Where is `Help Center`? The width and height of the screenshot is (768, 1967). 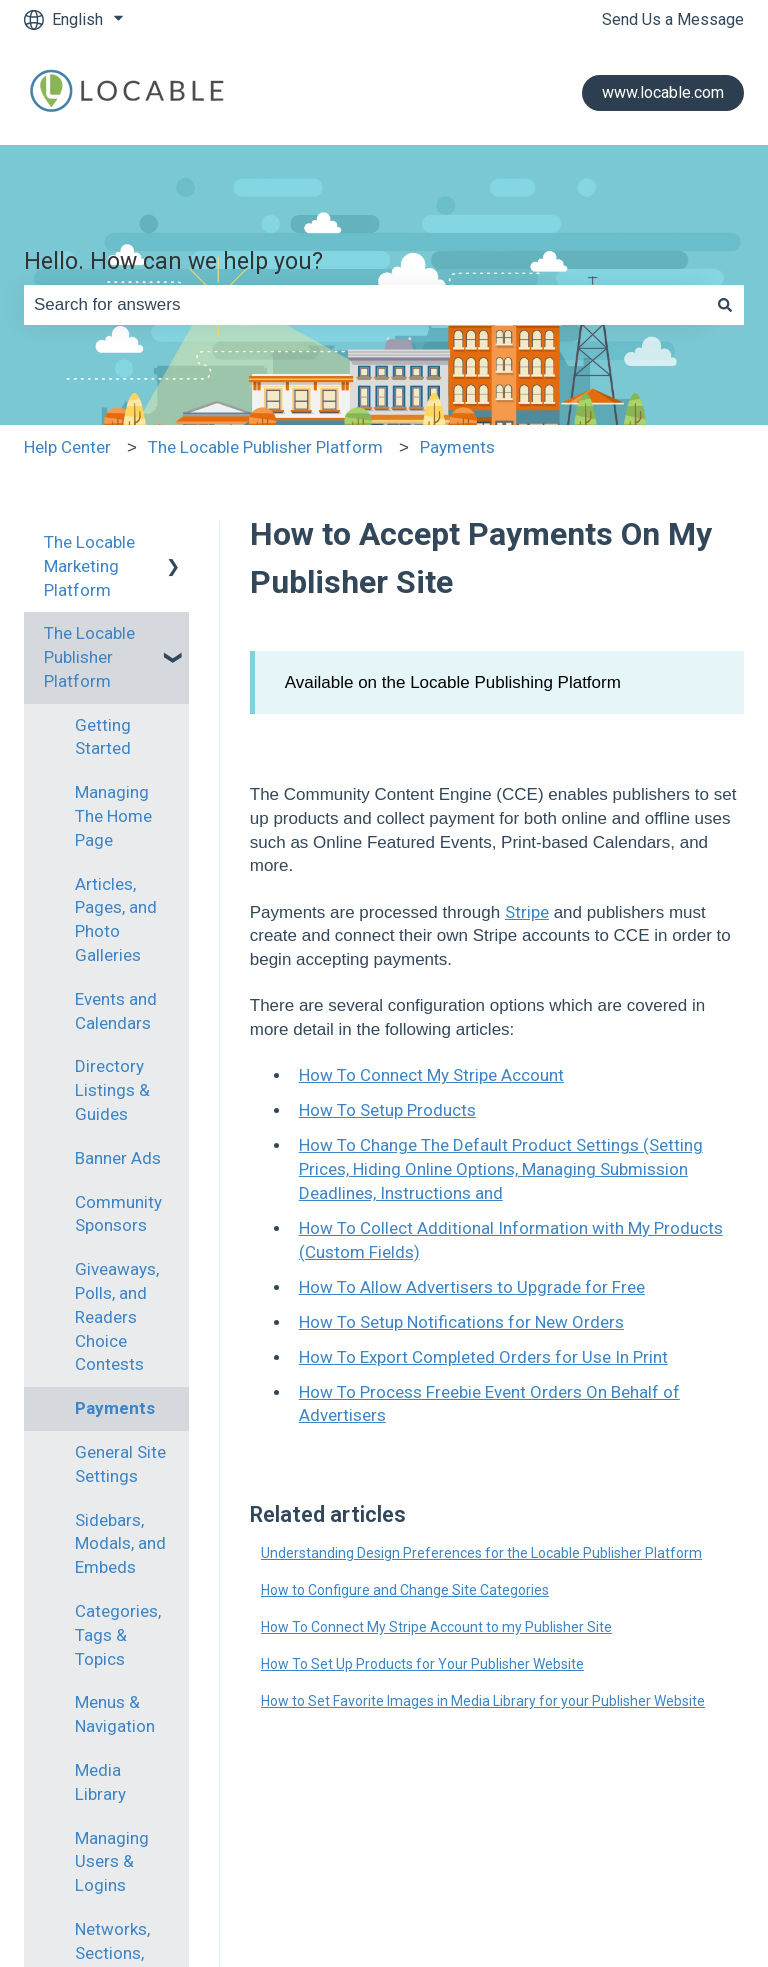 Help Center is located at coordinates (67, 447).